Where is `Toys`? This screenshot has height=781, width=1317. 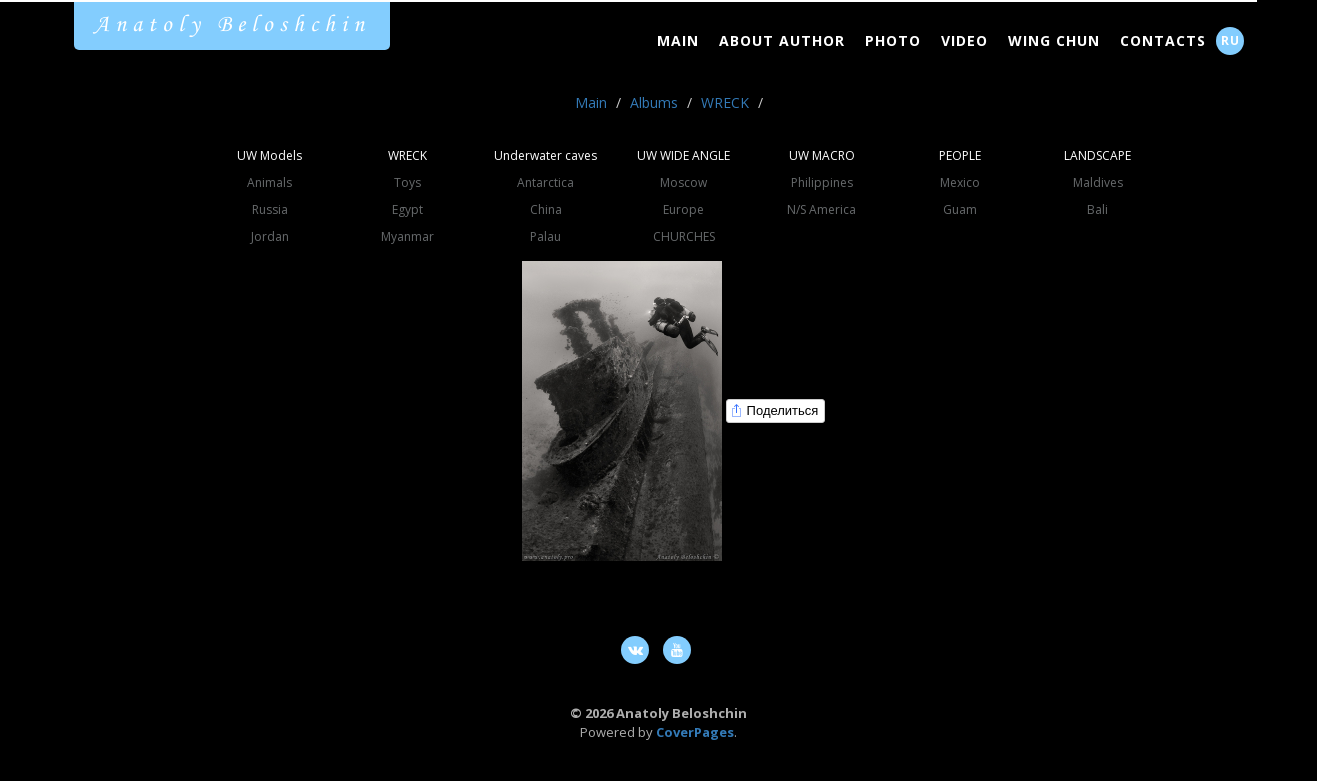 Toys is located at coordinates (407, 182).